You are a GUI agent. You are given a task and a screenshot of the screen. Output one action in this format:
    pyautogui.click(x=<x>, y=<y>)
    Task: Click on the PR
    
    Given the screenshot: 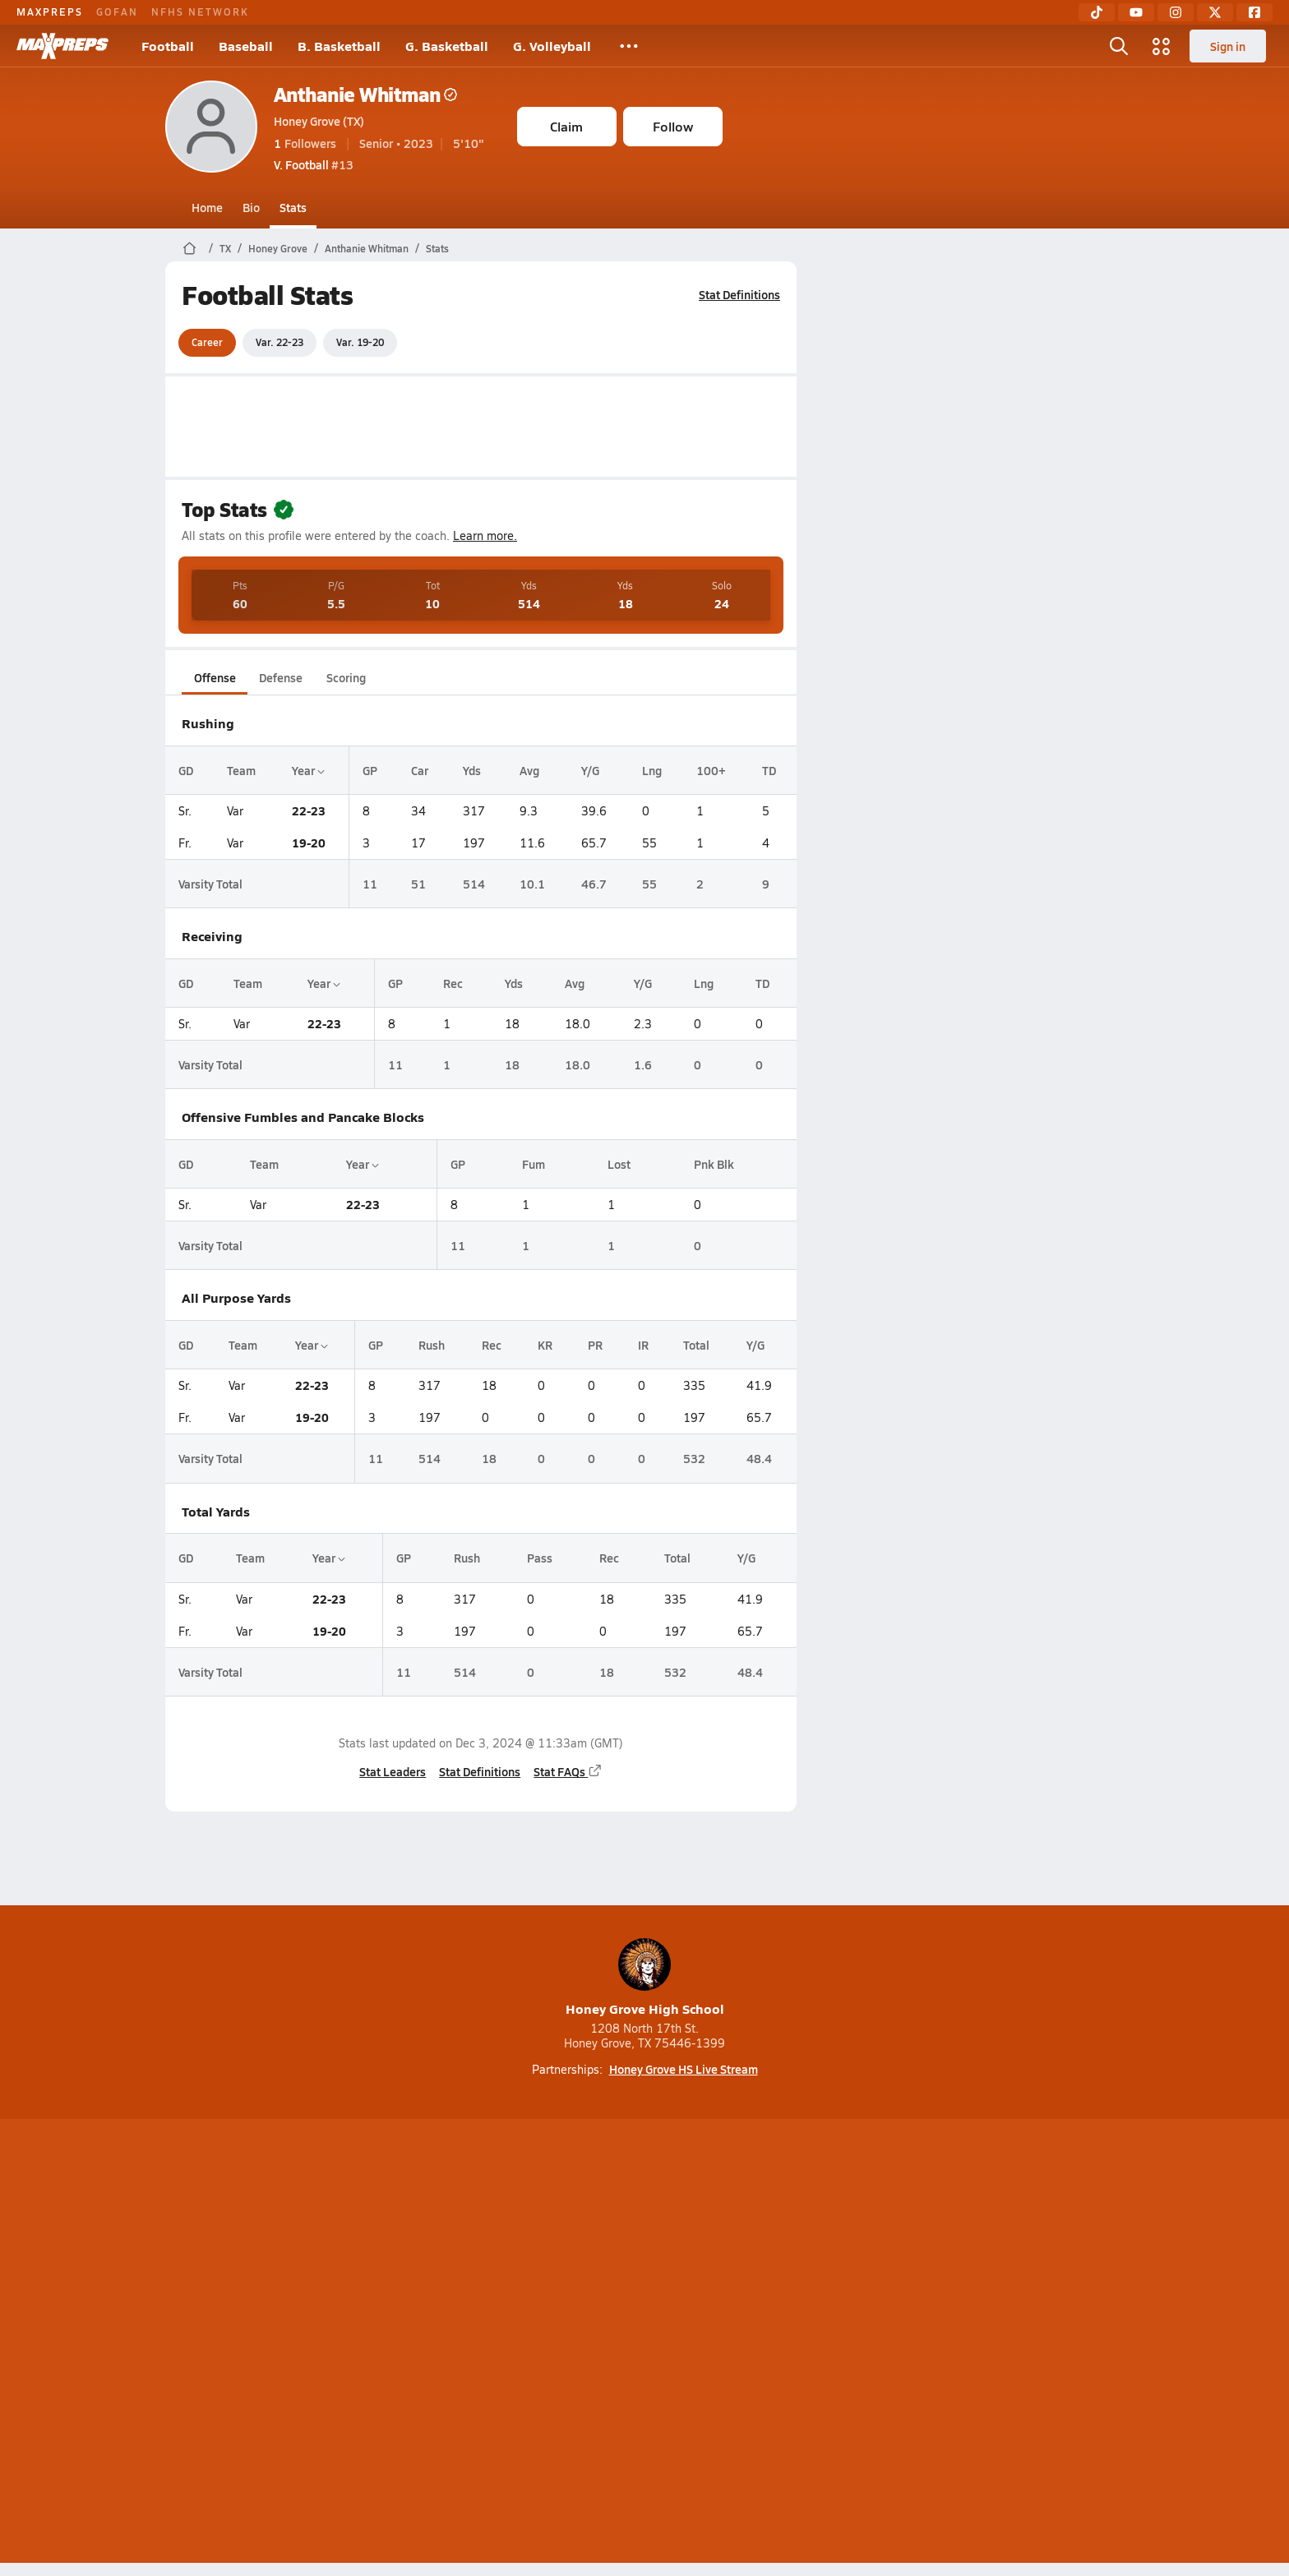 What is the action you would take?
    pyautogui.click(x=595, y=1344)
    